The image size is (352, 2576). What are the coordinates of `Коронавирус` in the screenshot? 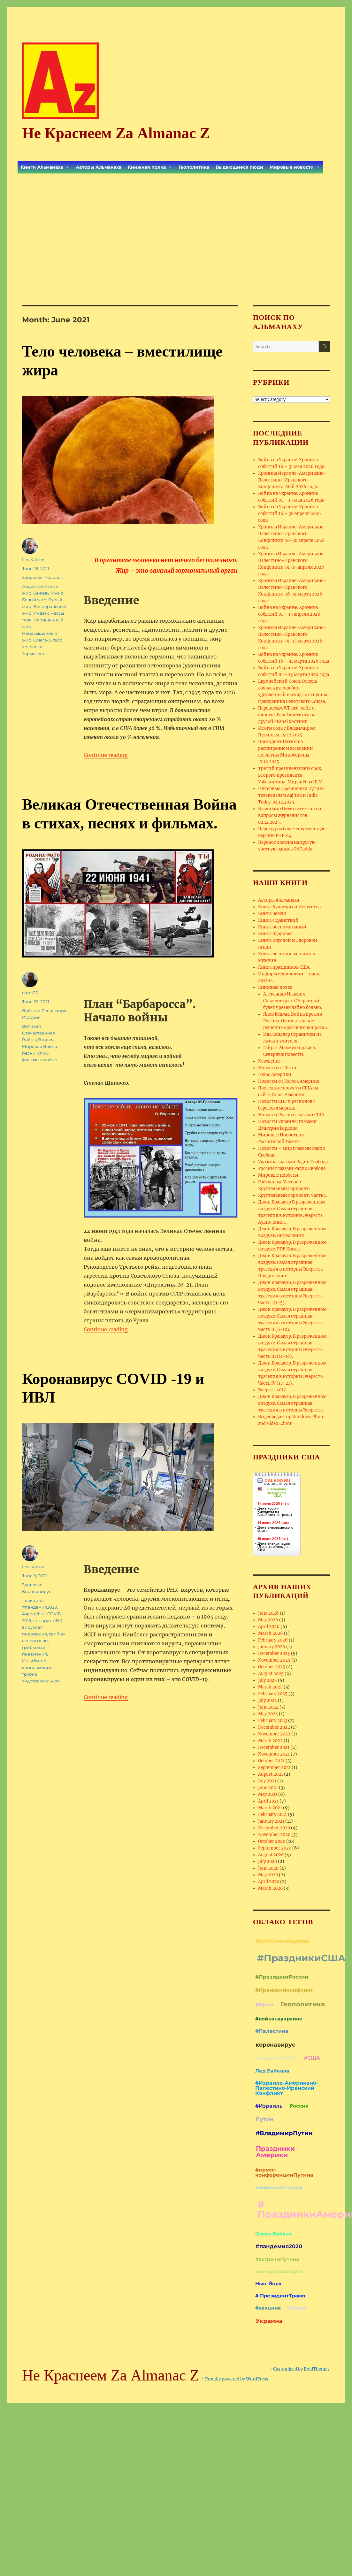 It's located at (36, 1591).